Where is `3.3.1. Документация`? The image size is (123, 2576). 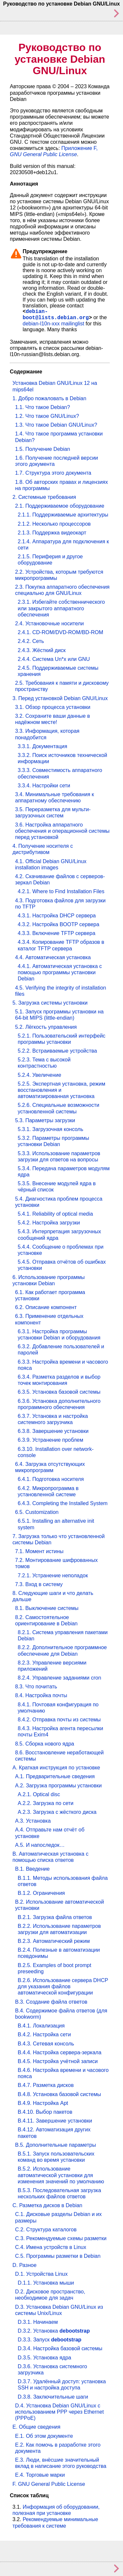
3.3.1. Документация is located at coordinates (42, 746).